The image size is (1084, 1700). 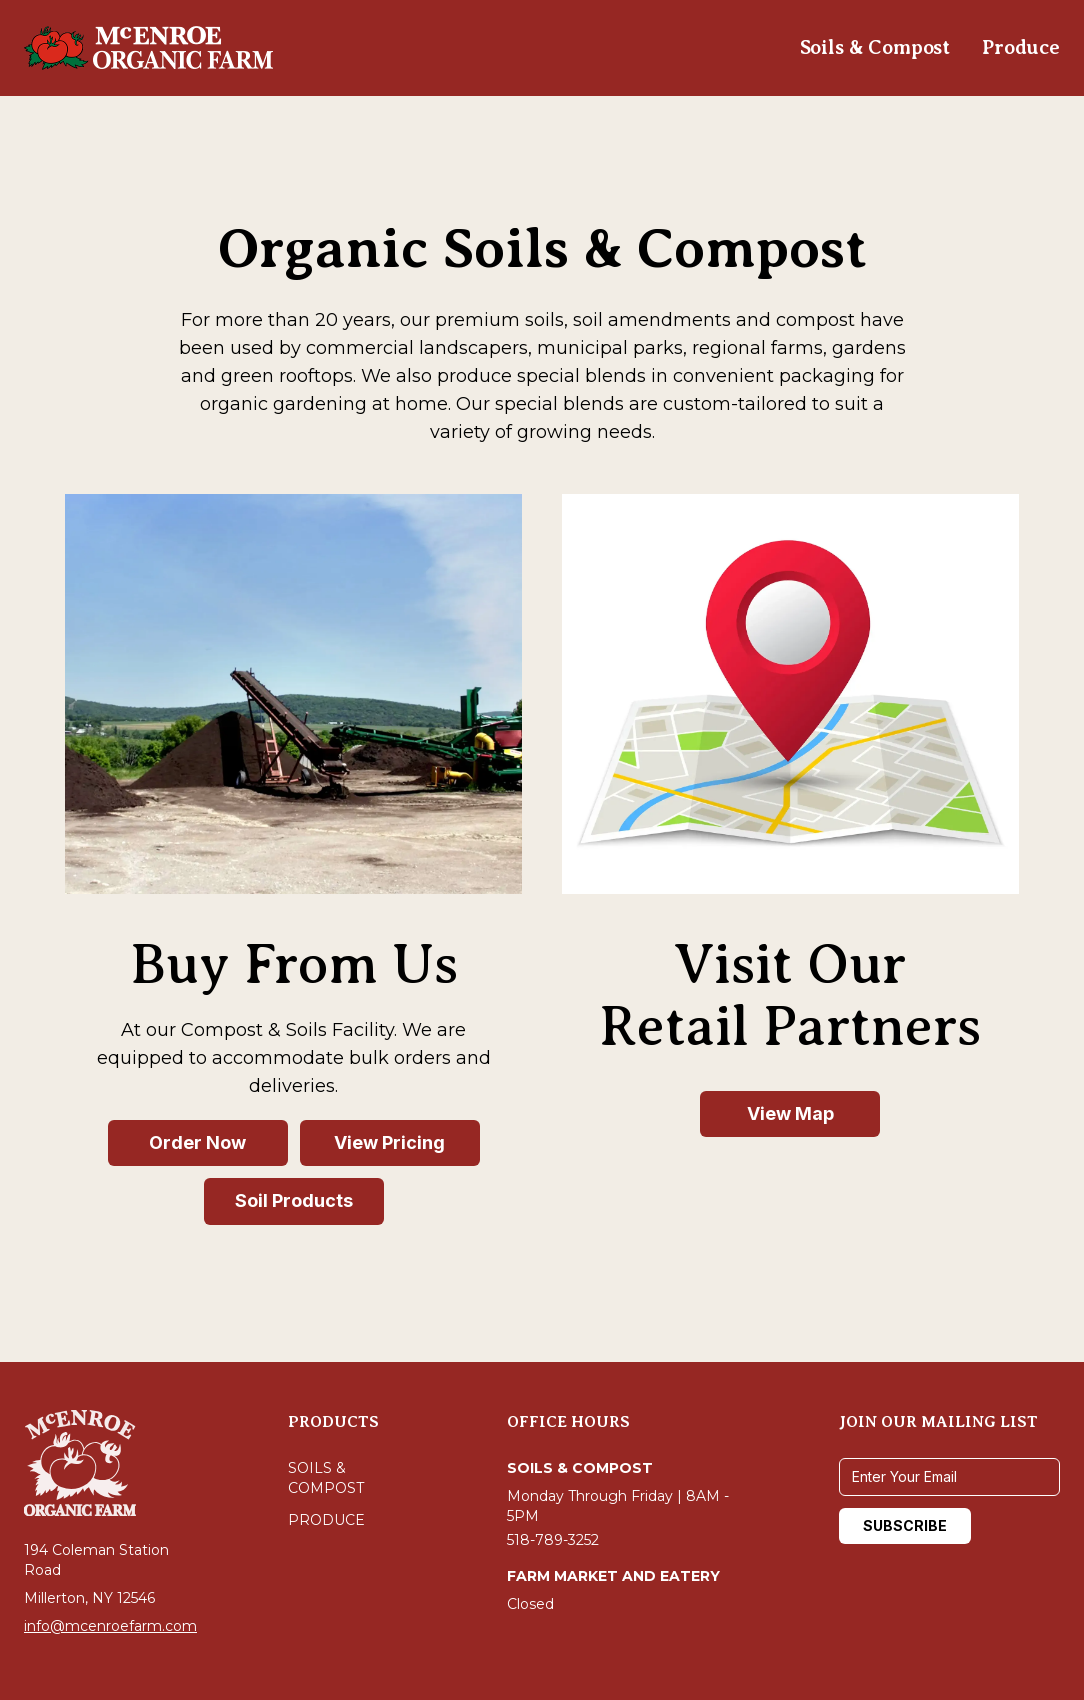 I want to click on [Email address], so click(x=949, y=1477).